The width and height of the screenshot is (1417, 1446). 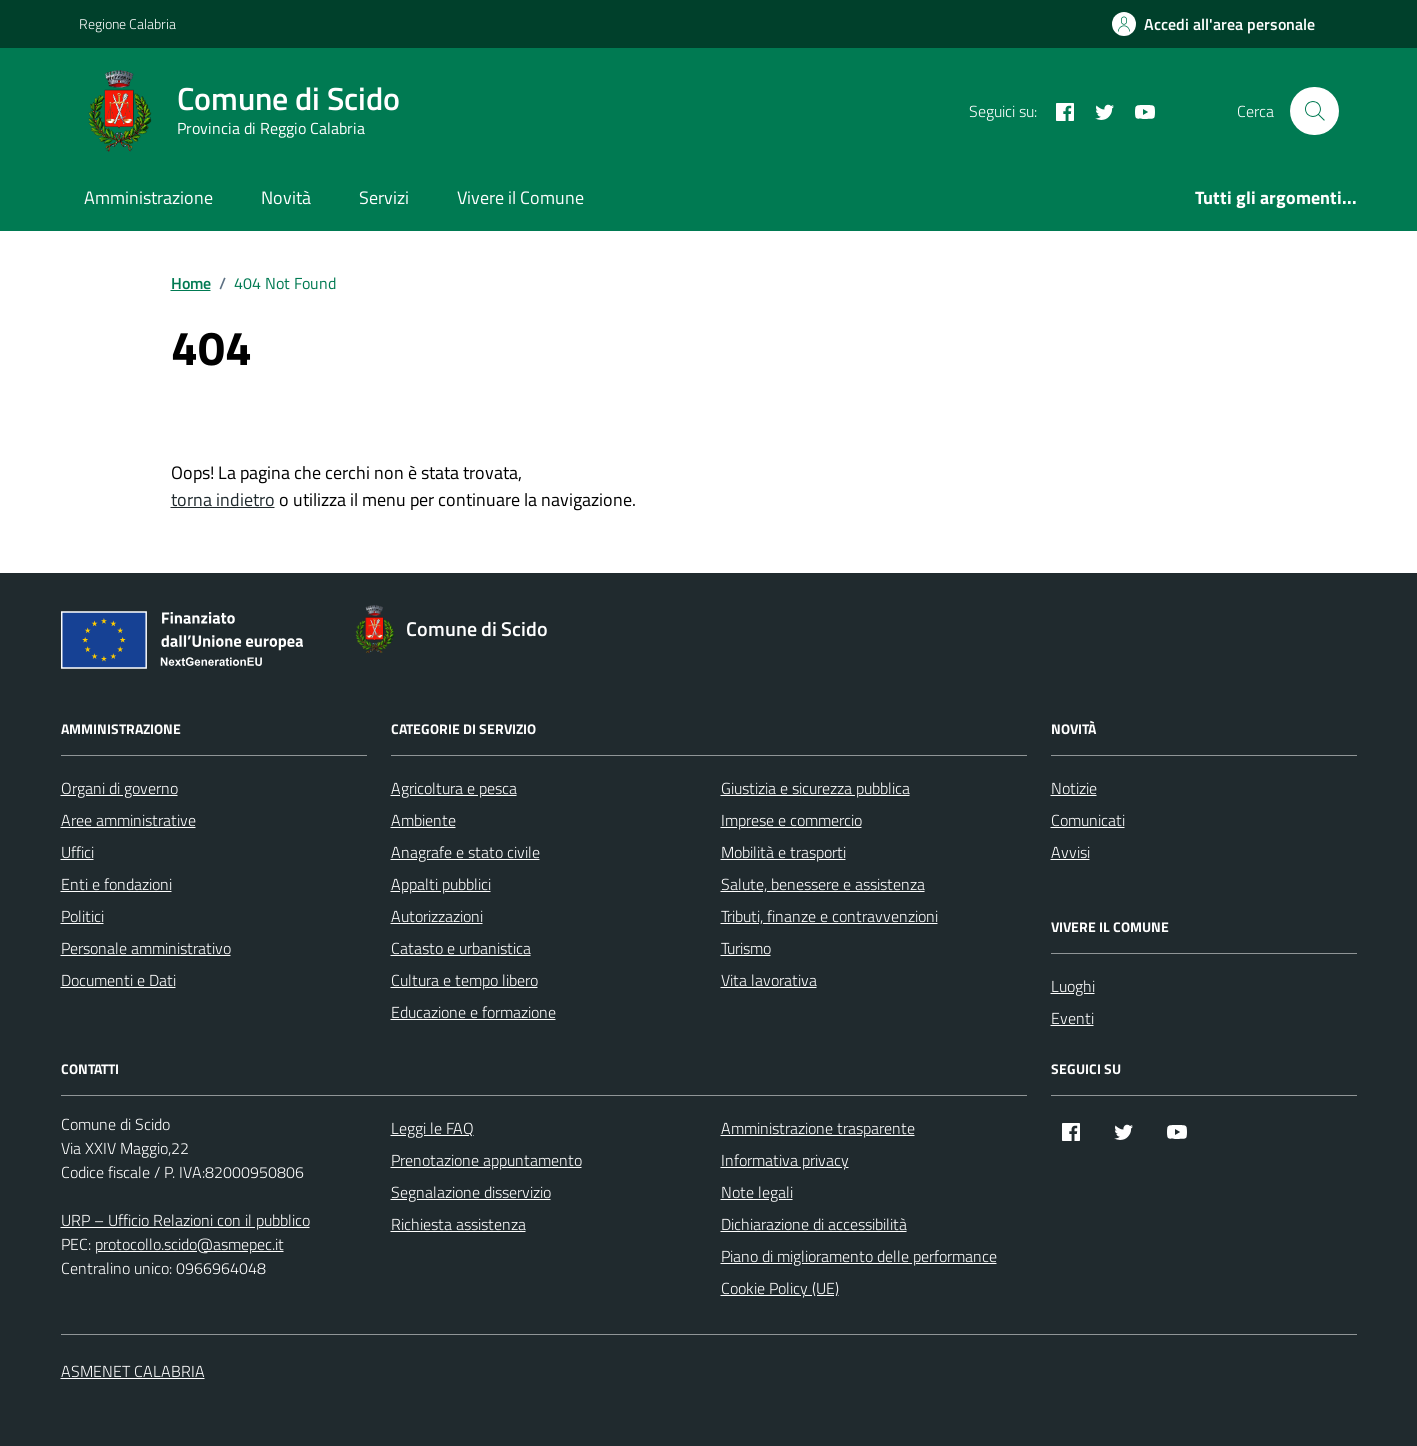 I want to click on Avvisi, so click(x=1070, y=852).